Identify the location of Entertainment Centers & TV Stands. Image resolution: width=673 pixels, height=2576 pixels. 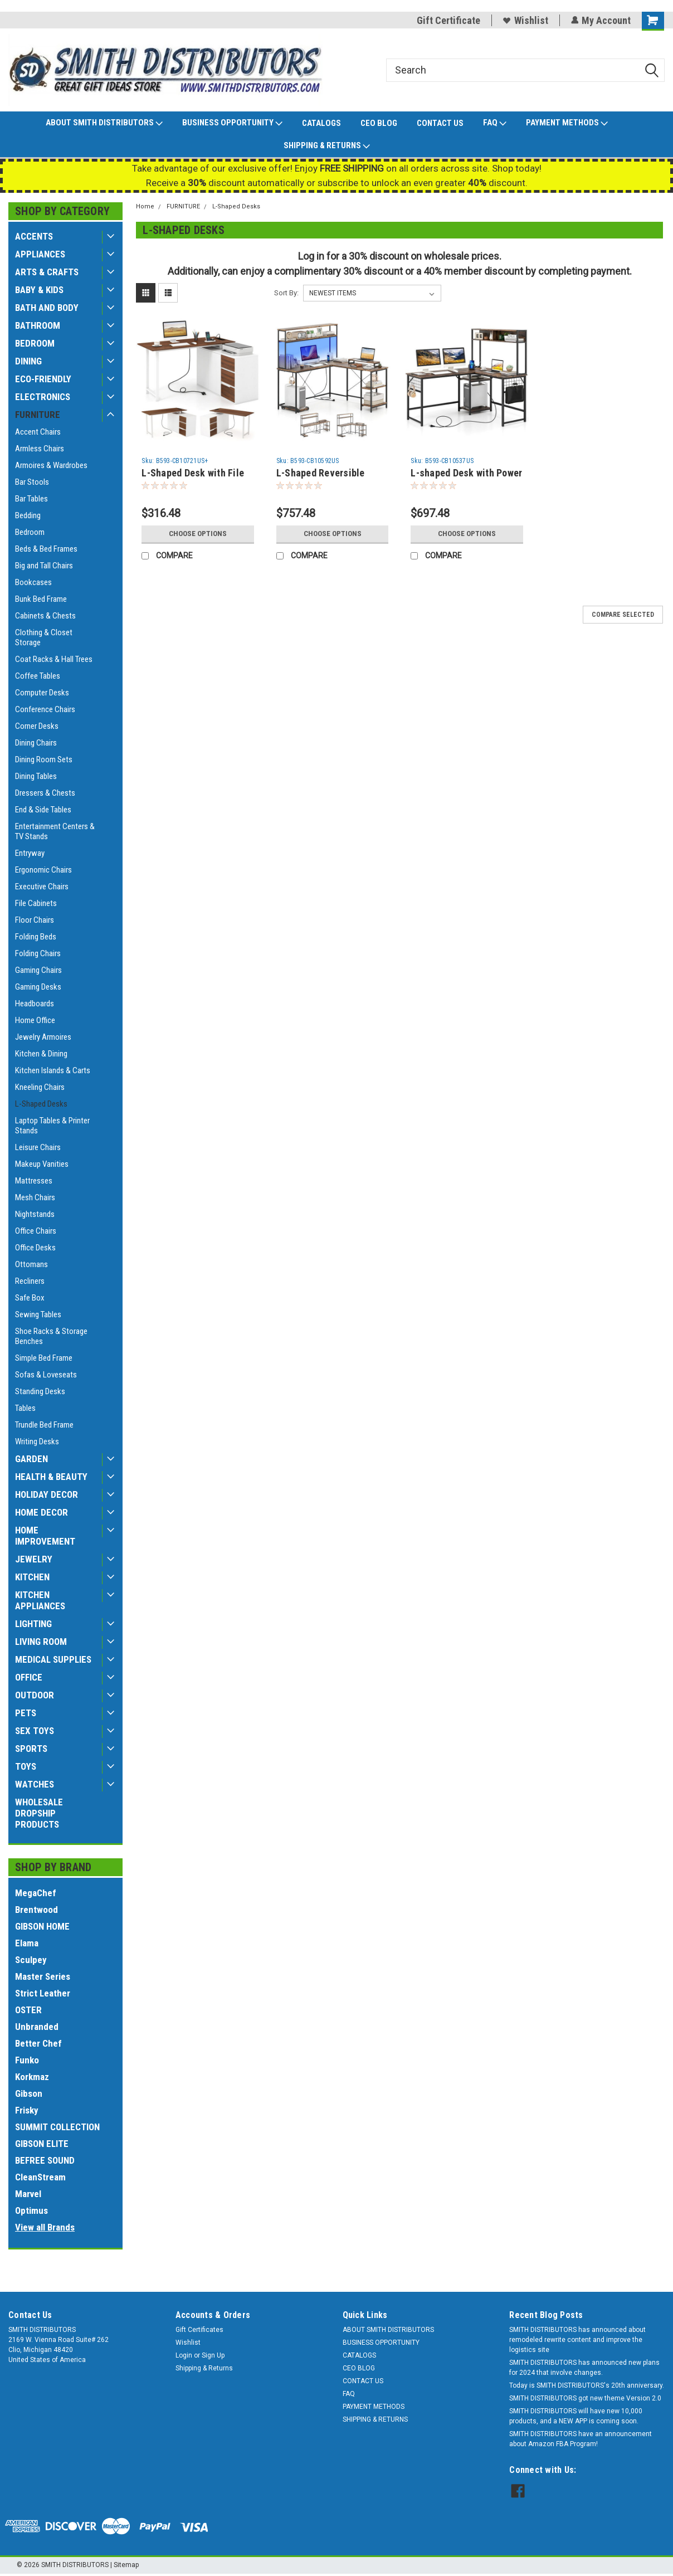
(55, 831).